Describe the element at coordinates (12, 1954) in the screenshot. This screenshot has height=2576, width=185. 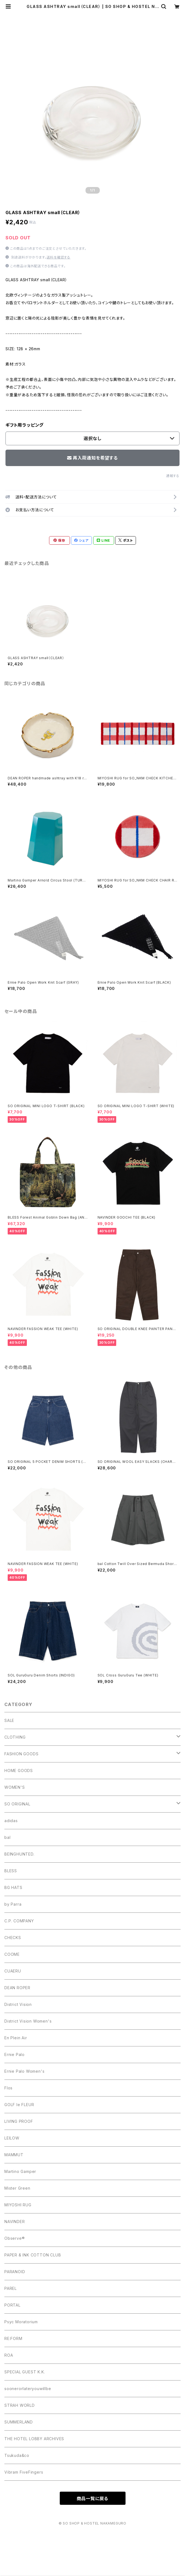
I see `COOME` at that location.